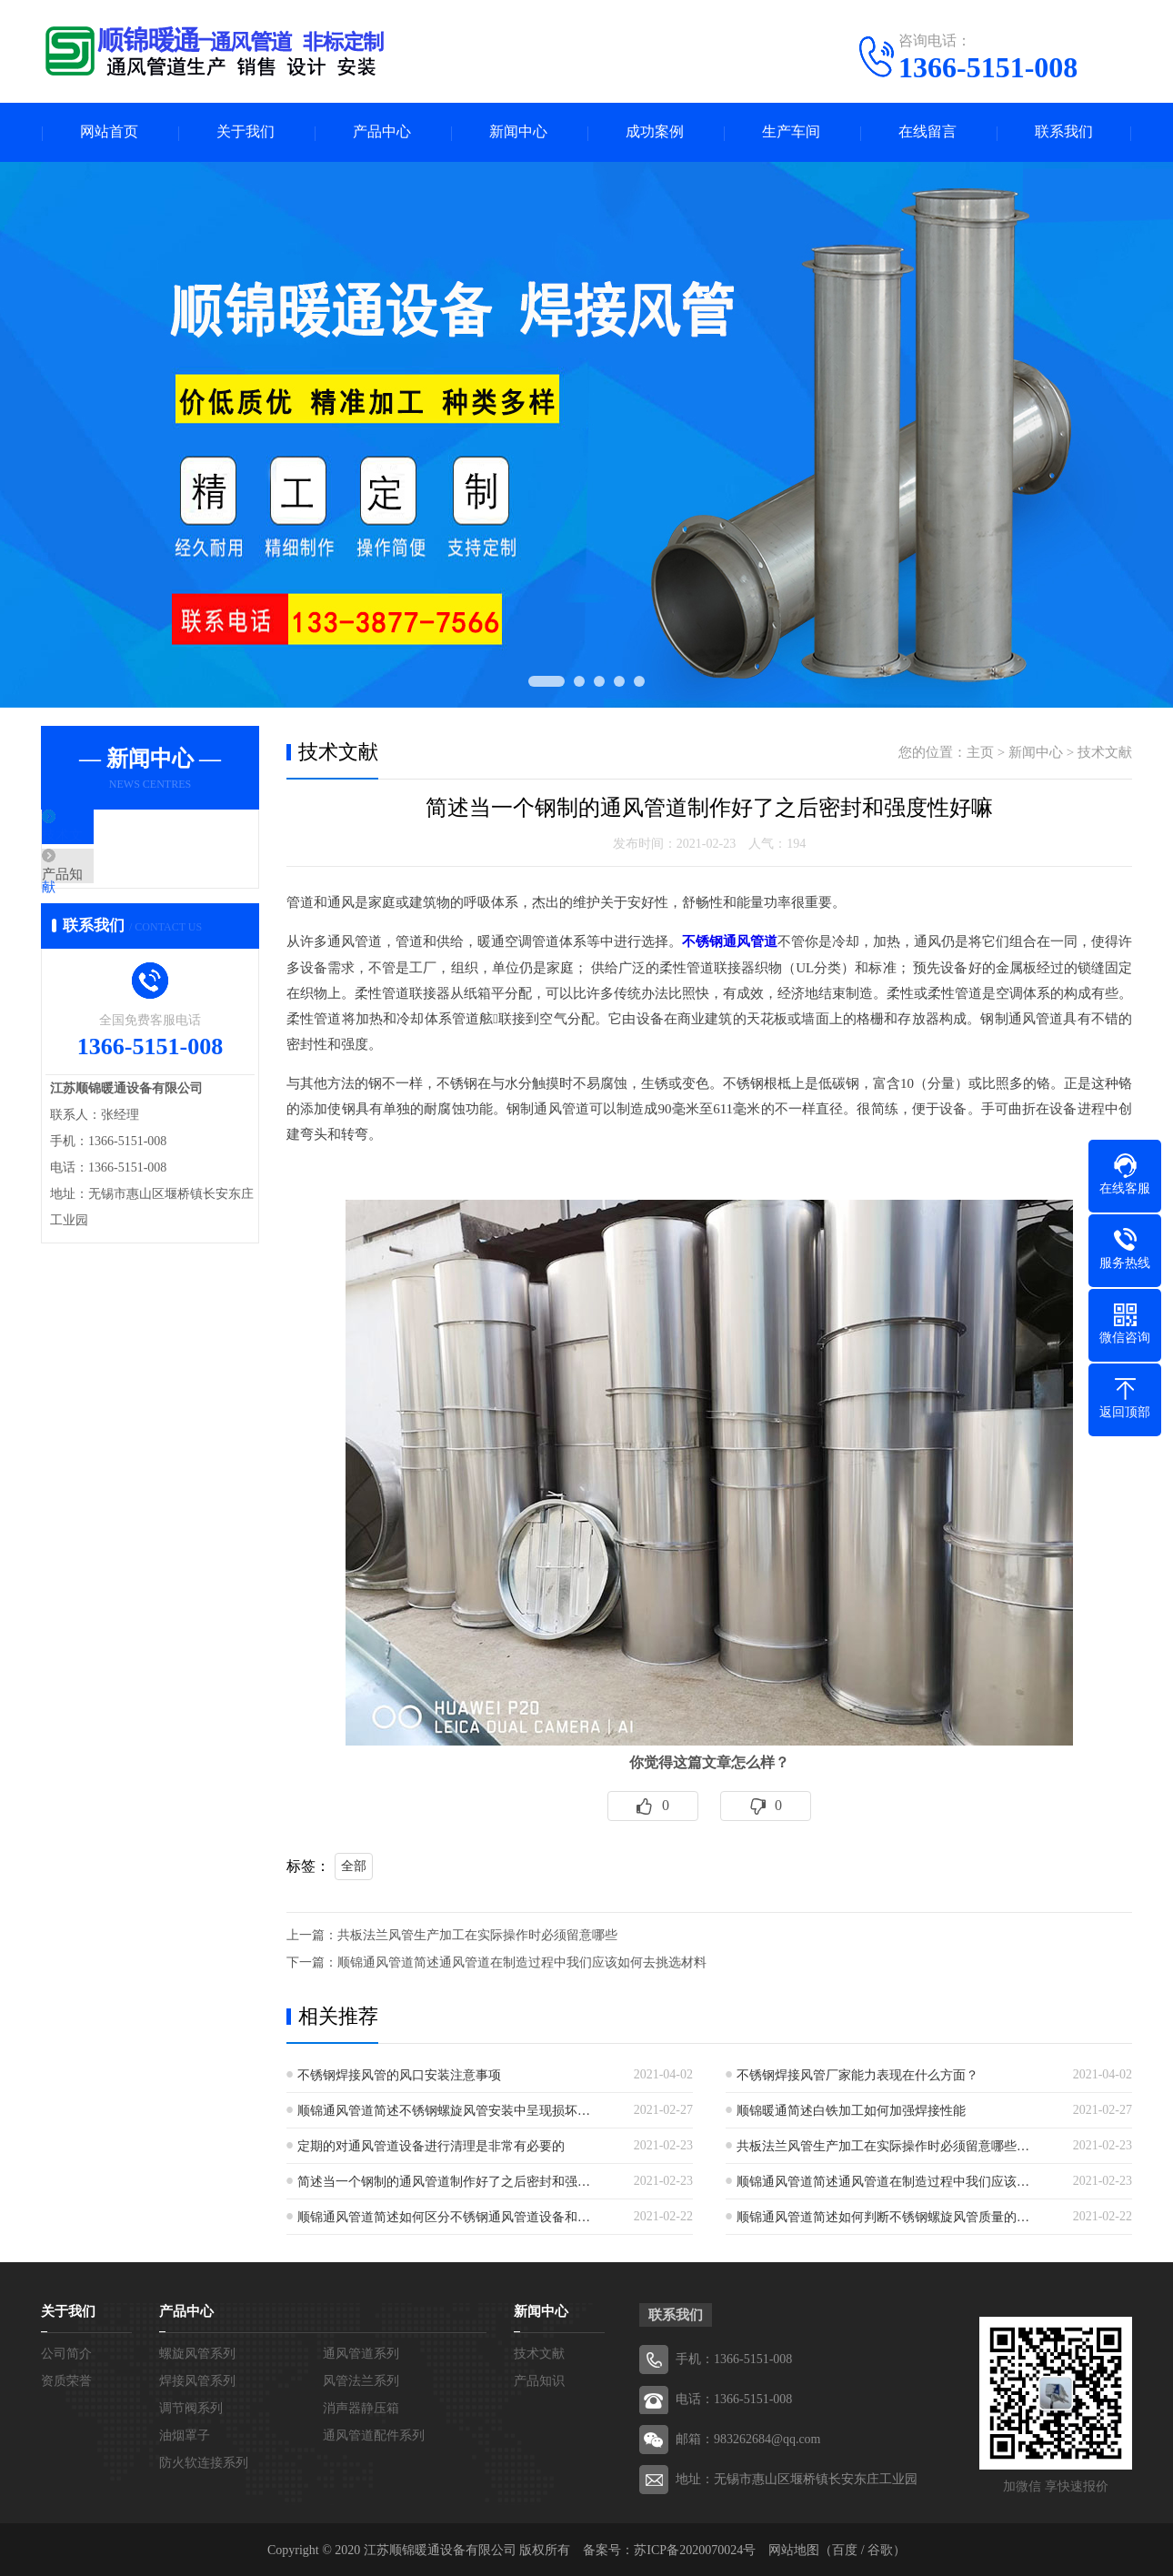 This screenshot has height=2576, width=1173. I want to click on 共板法兰风管生产加工在实际操作时必须留意哪些…, so click(883, 2144).